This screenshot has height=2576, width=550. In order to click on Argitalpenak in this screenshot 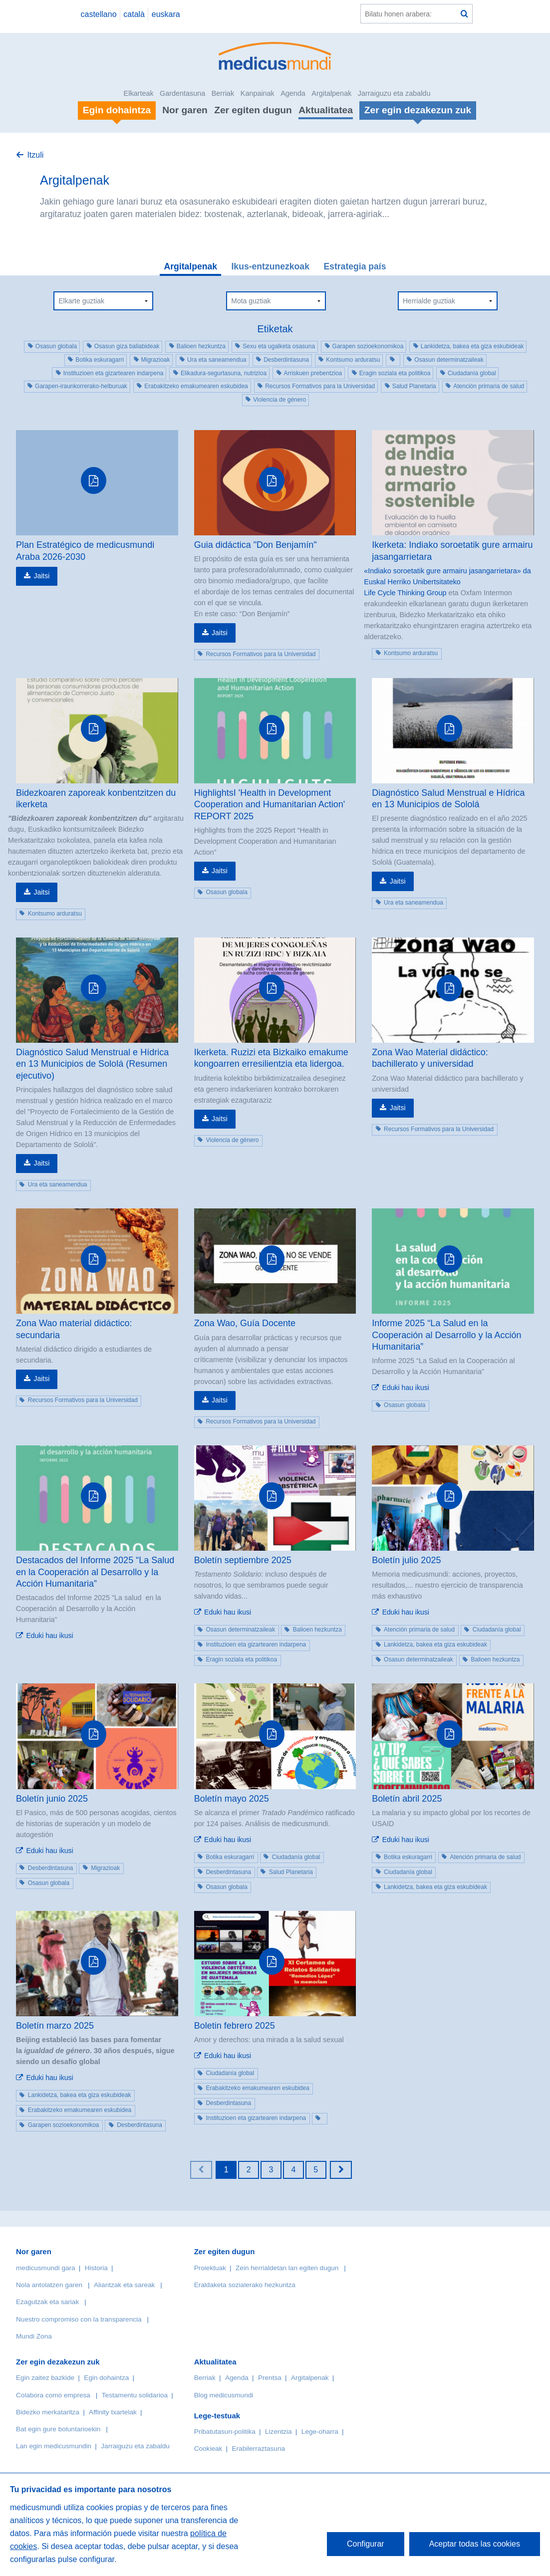, I will do `click(331, 93)`.